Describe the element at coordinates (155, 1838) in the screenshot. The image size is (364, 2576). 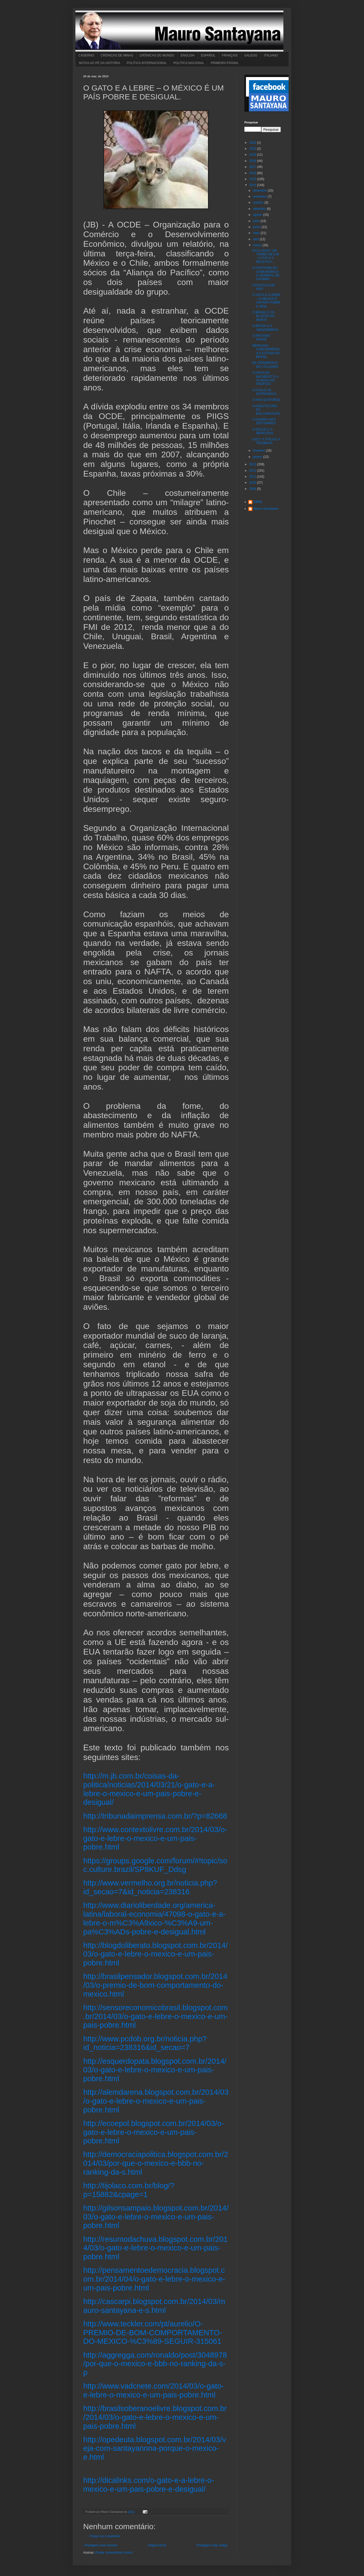
I see `http://www.contextolivre.com.br/2014/03/o-gato-e-lebre-o-mexico-e-um-pais-pobre.html` at that location.